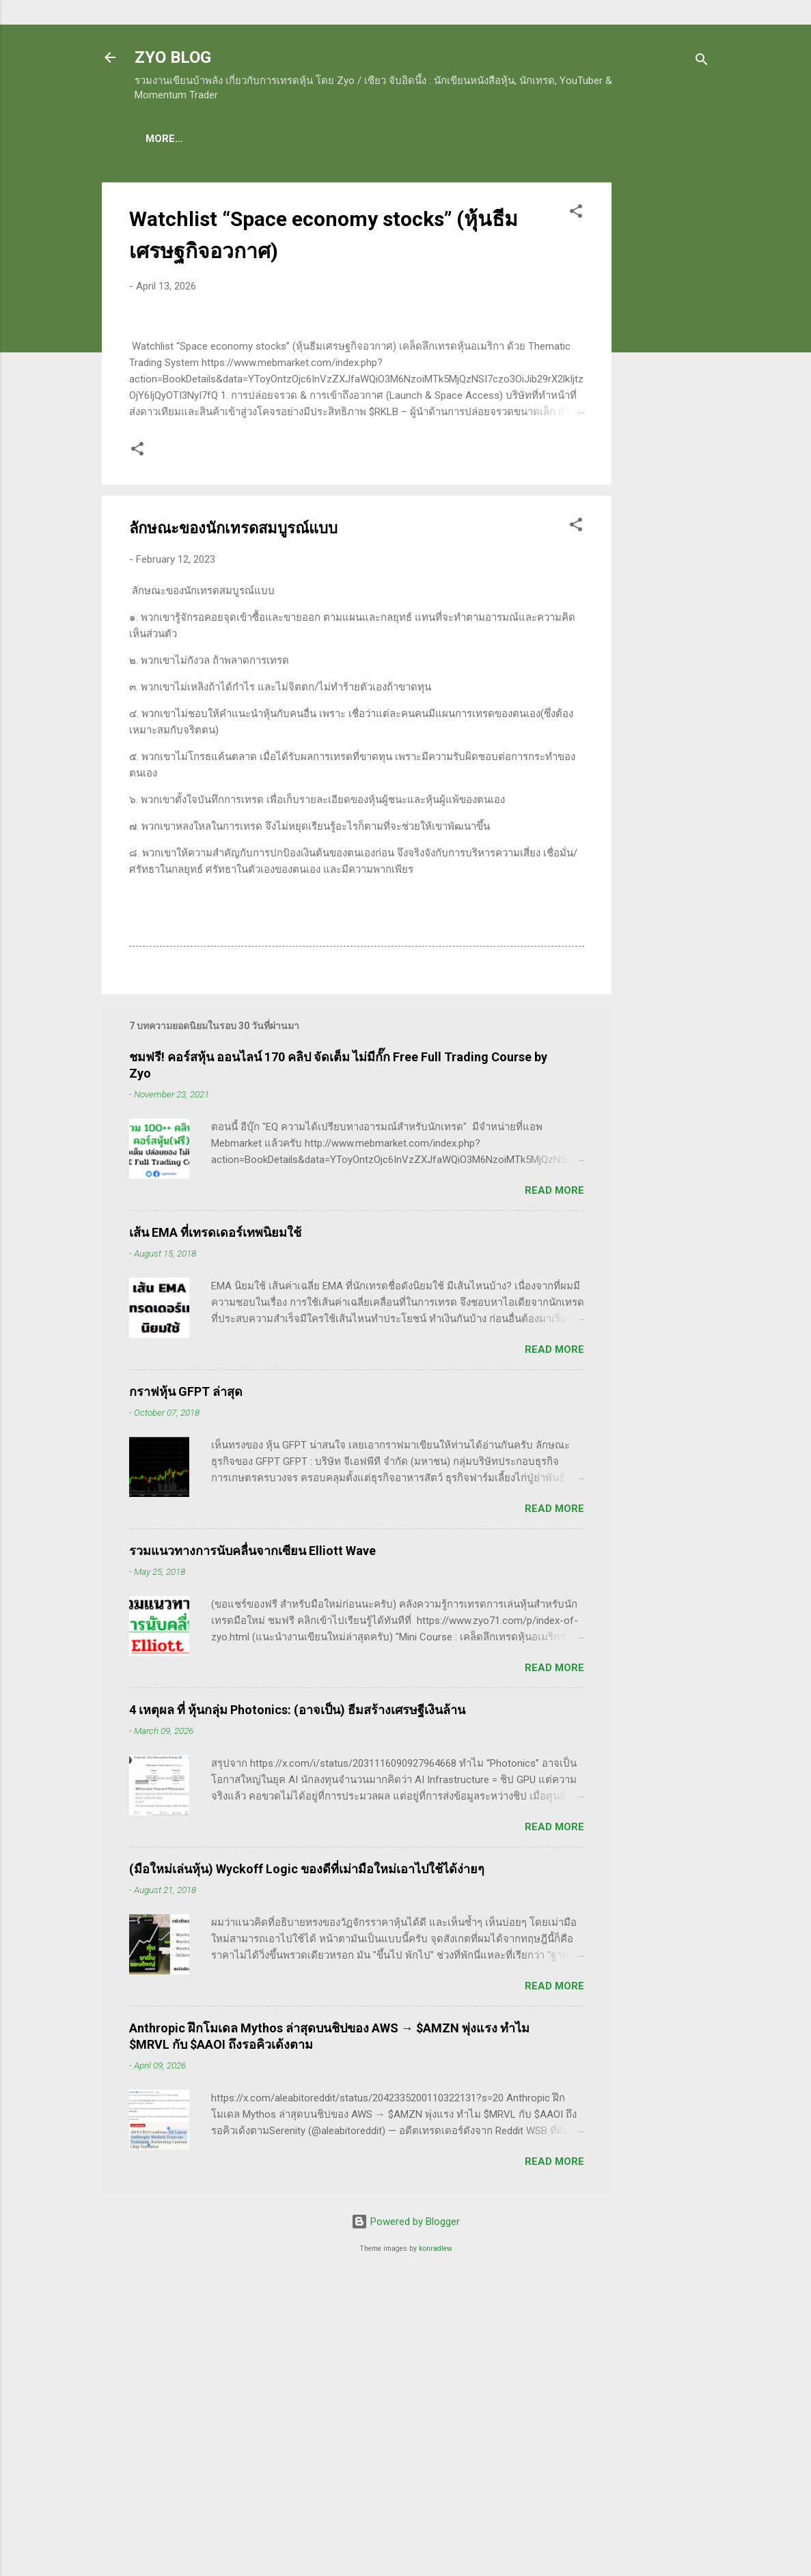 Image resolution: width=811 pixels, height=2576 pixels. I want to click on ZYO BLOG, so click(173, 57).